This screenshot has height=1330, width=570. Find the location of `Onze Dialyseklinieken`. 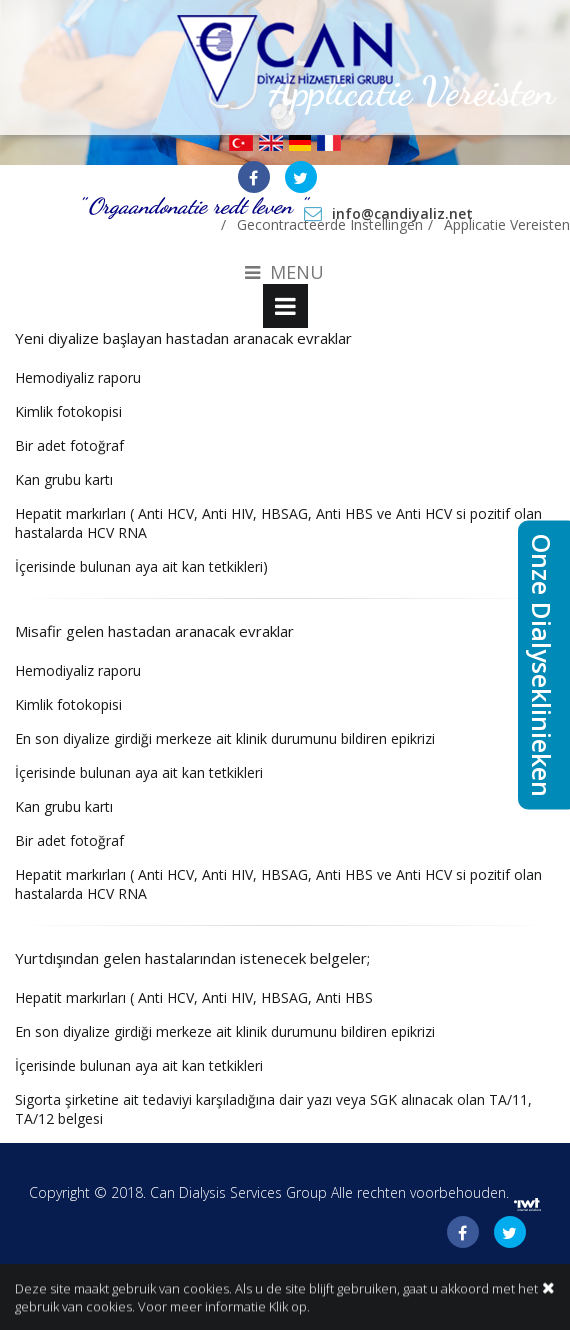

Onze Dialyseklinieken is located at coordinates (542, 665).